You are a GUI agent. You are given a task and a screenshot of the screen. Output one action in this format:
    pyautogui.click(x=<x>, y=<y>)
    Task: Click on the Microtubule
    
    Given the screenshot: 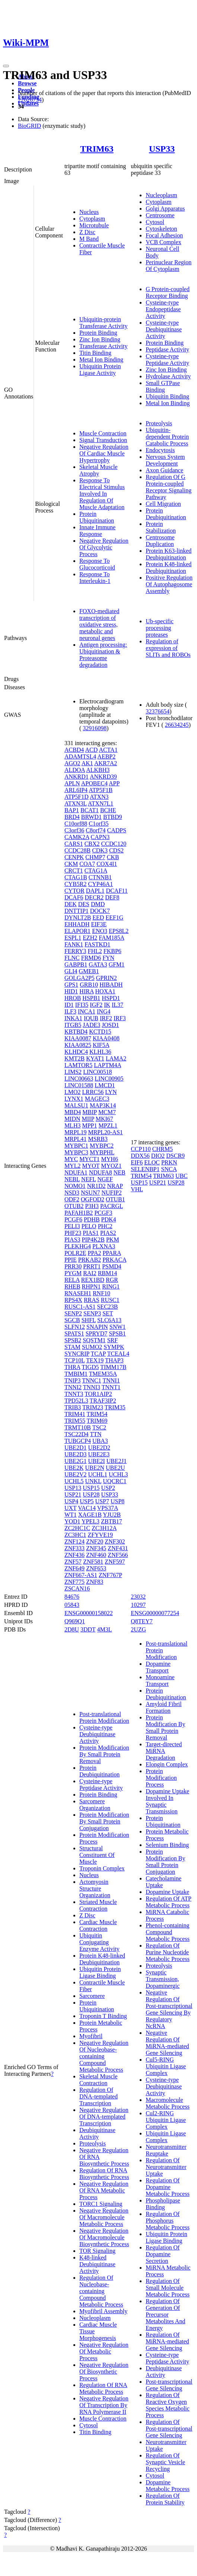 What is the action you would take?
    pyautogui.click(x=94, y=225)
    